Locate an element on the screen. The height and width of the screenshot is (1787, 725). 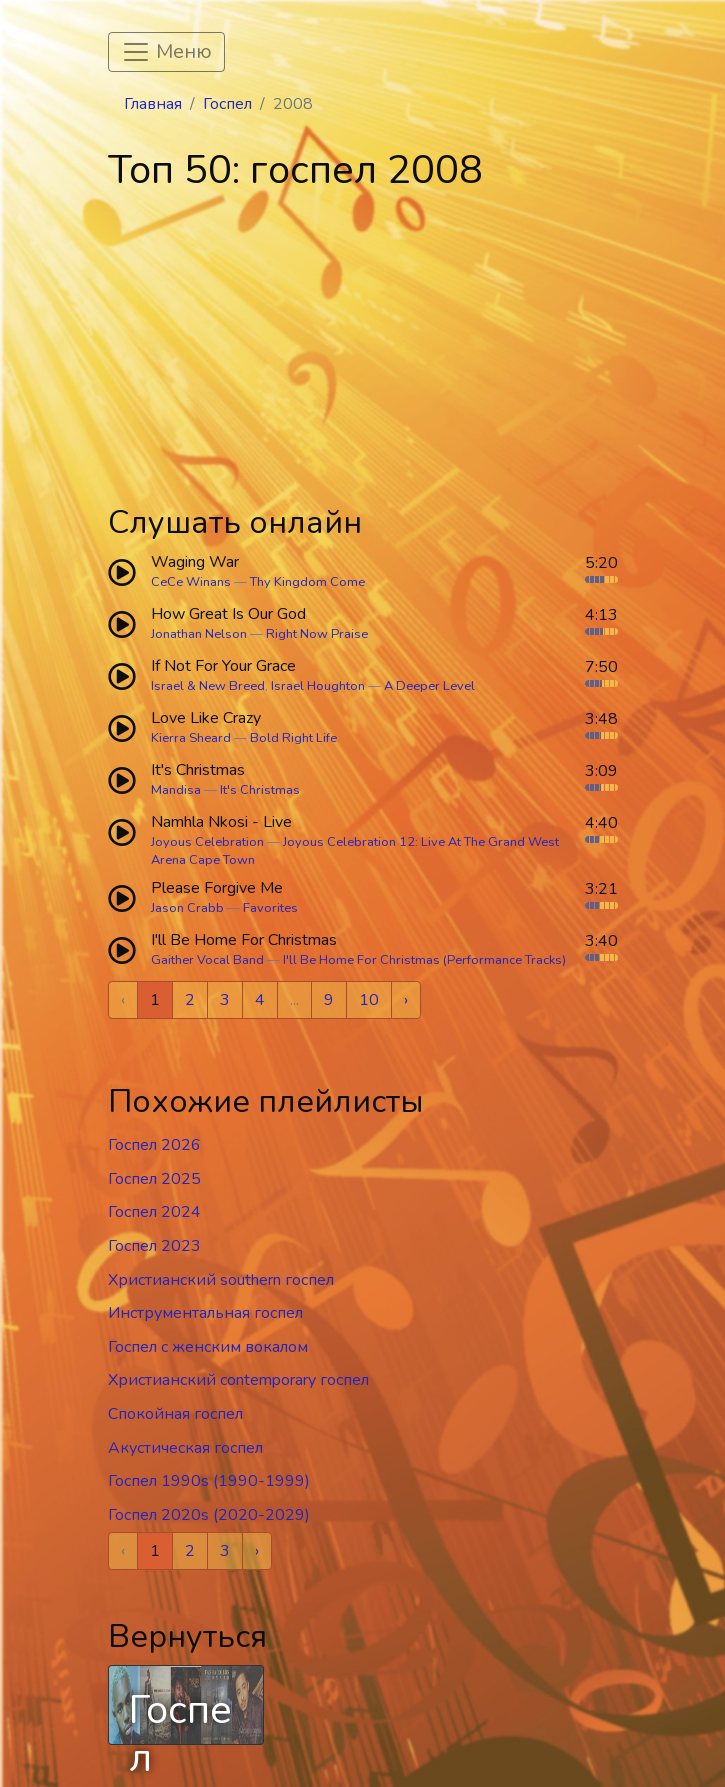
Joyous Celebration is located at coordinates (207, 842).